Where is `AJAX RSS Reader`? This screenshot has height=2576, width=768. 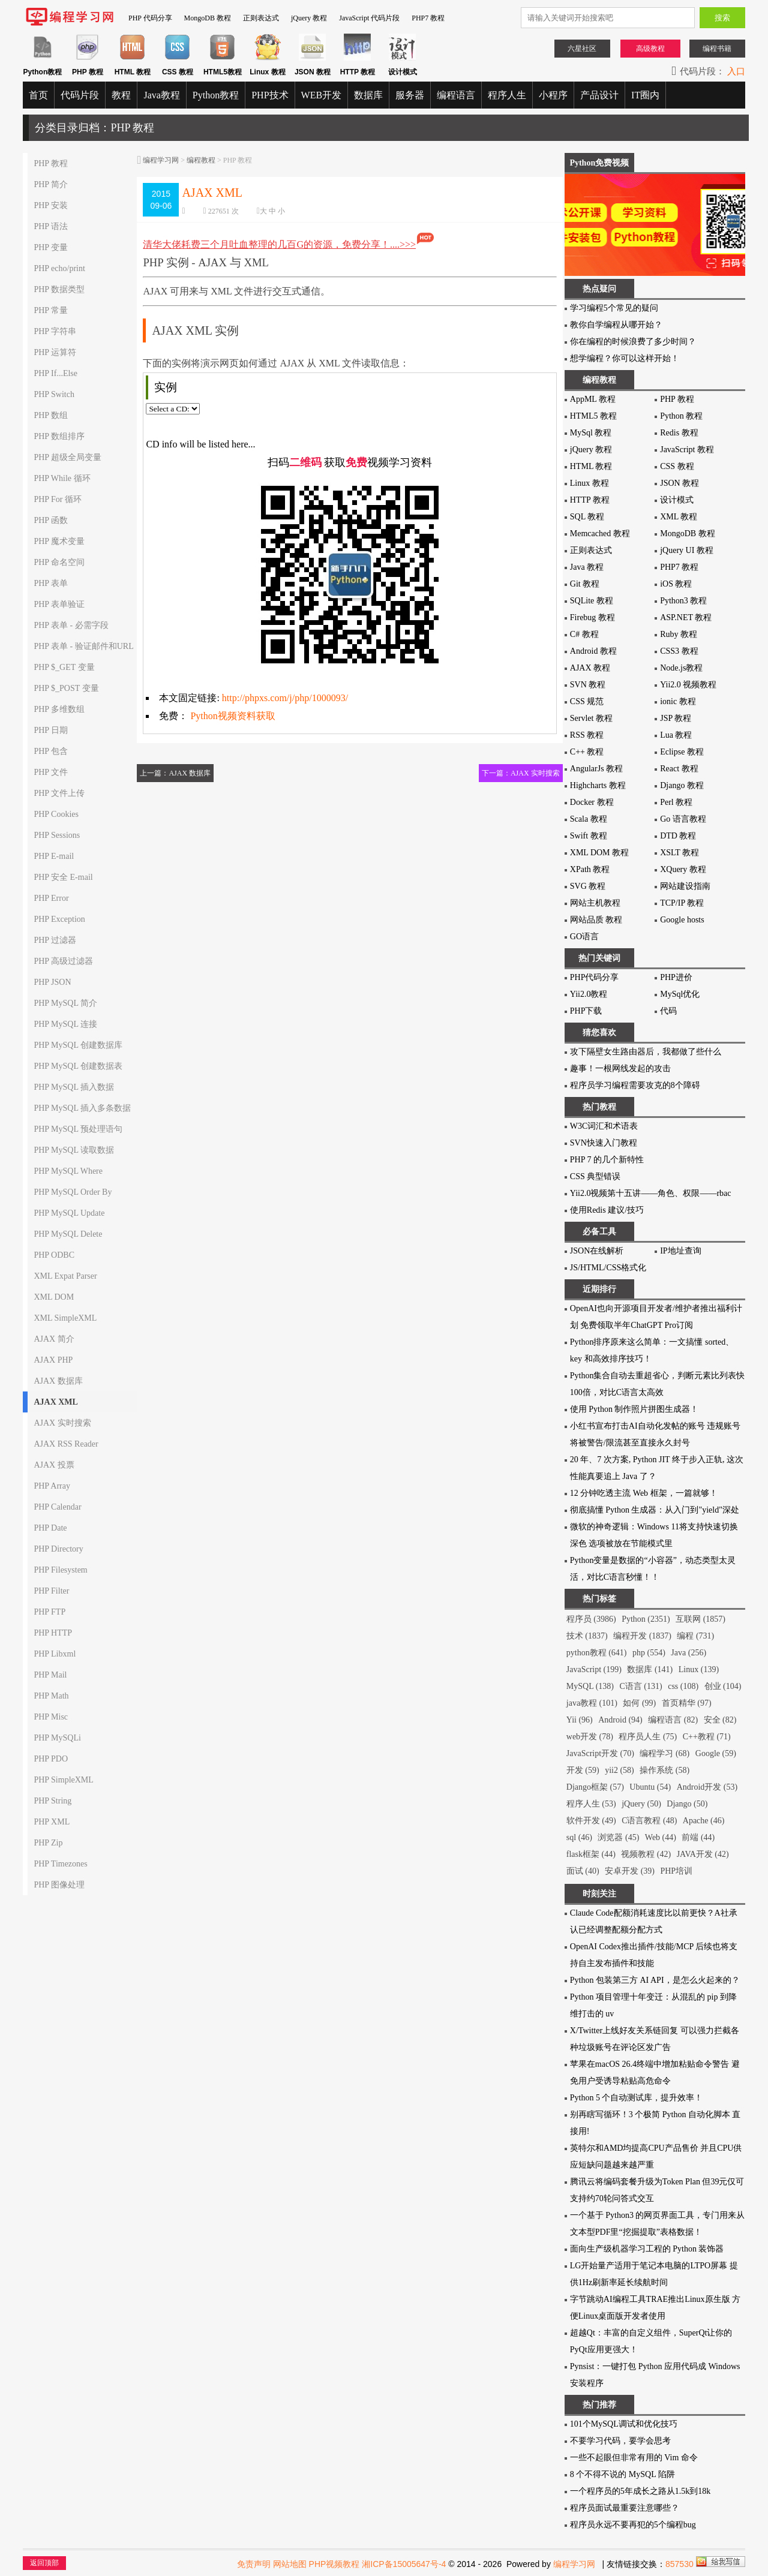
AJAX RSS Reader is located at coordinates (66, 1443).